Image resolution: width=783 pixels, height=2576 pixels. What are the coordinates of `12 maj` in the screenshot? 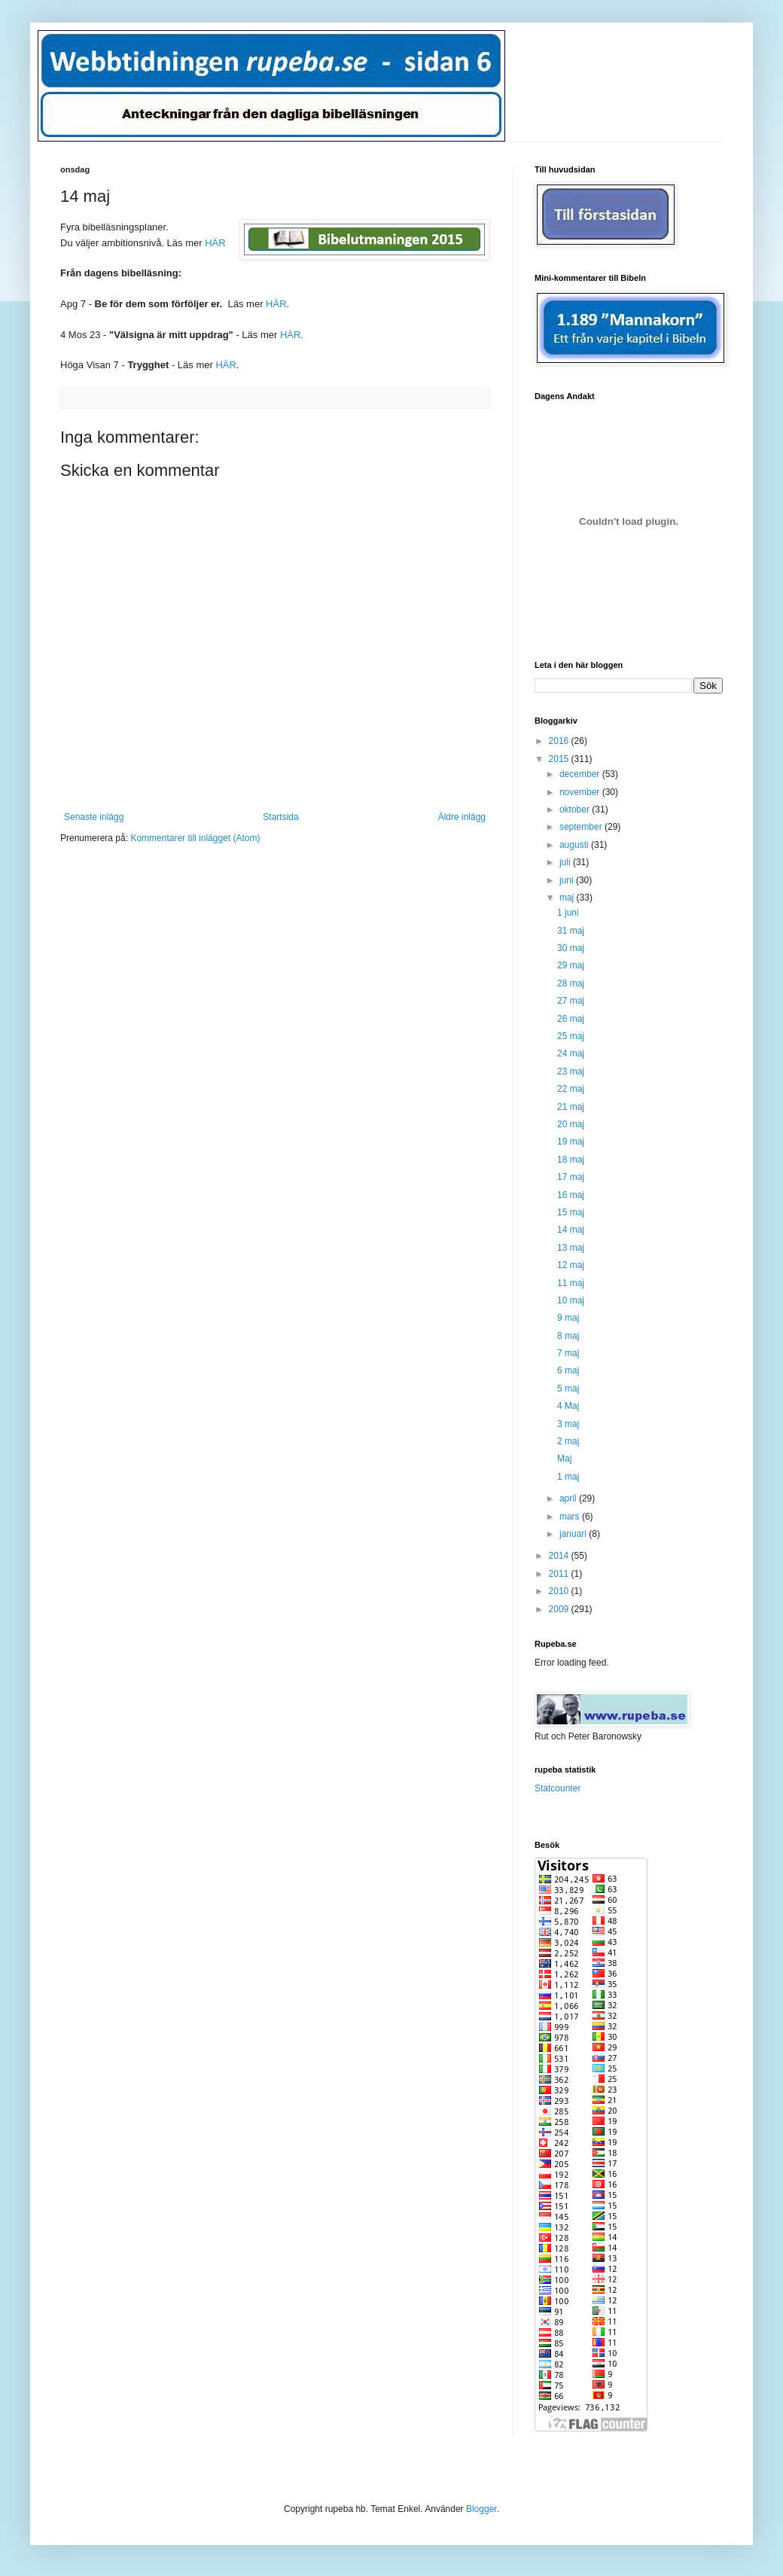 It's located at (570, 1265).